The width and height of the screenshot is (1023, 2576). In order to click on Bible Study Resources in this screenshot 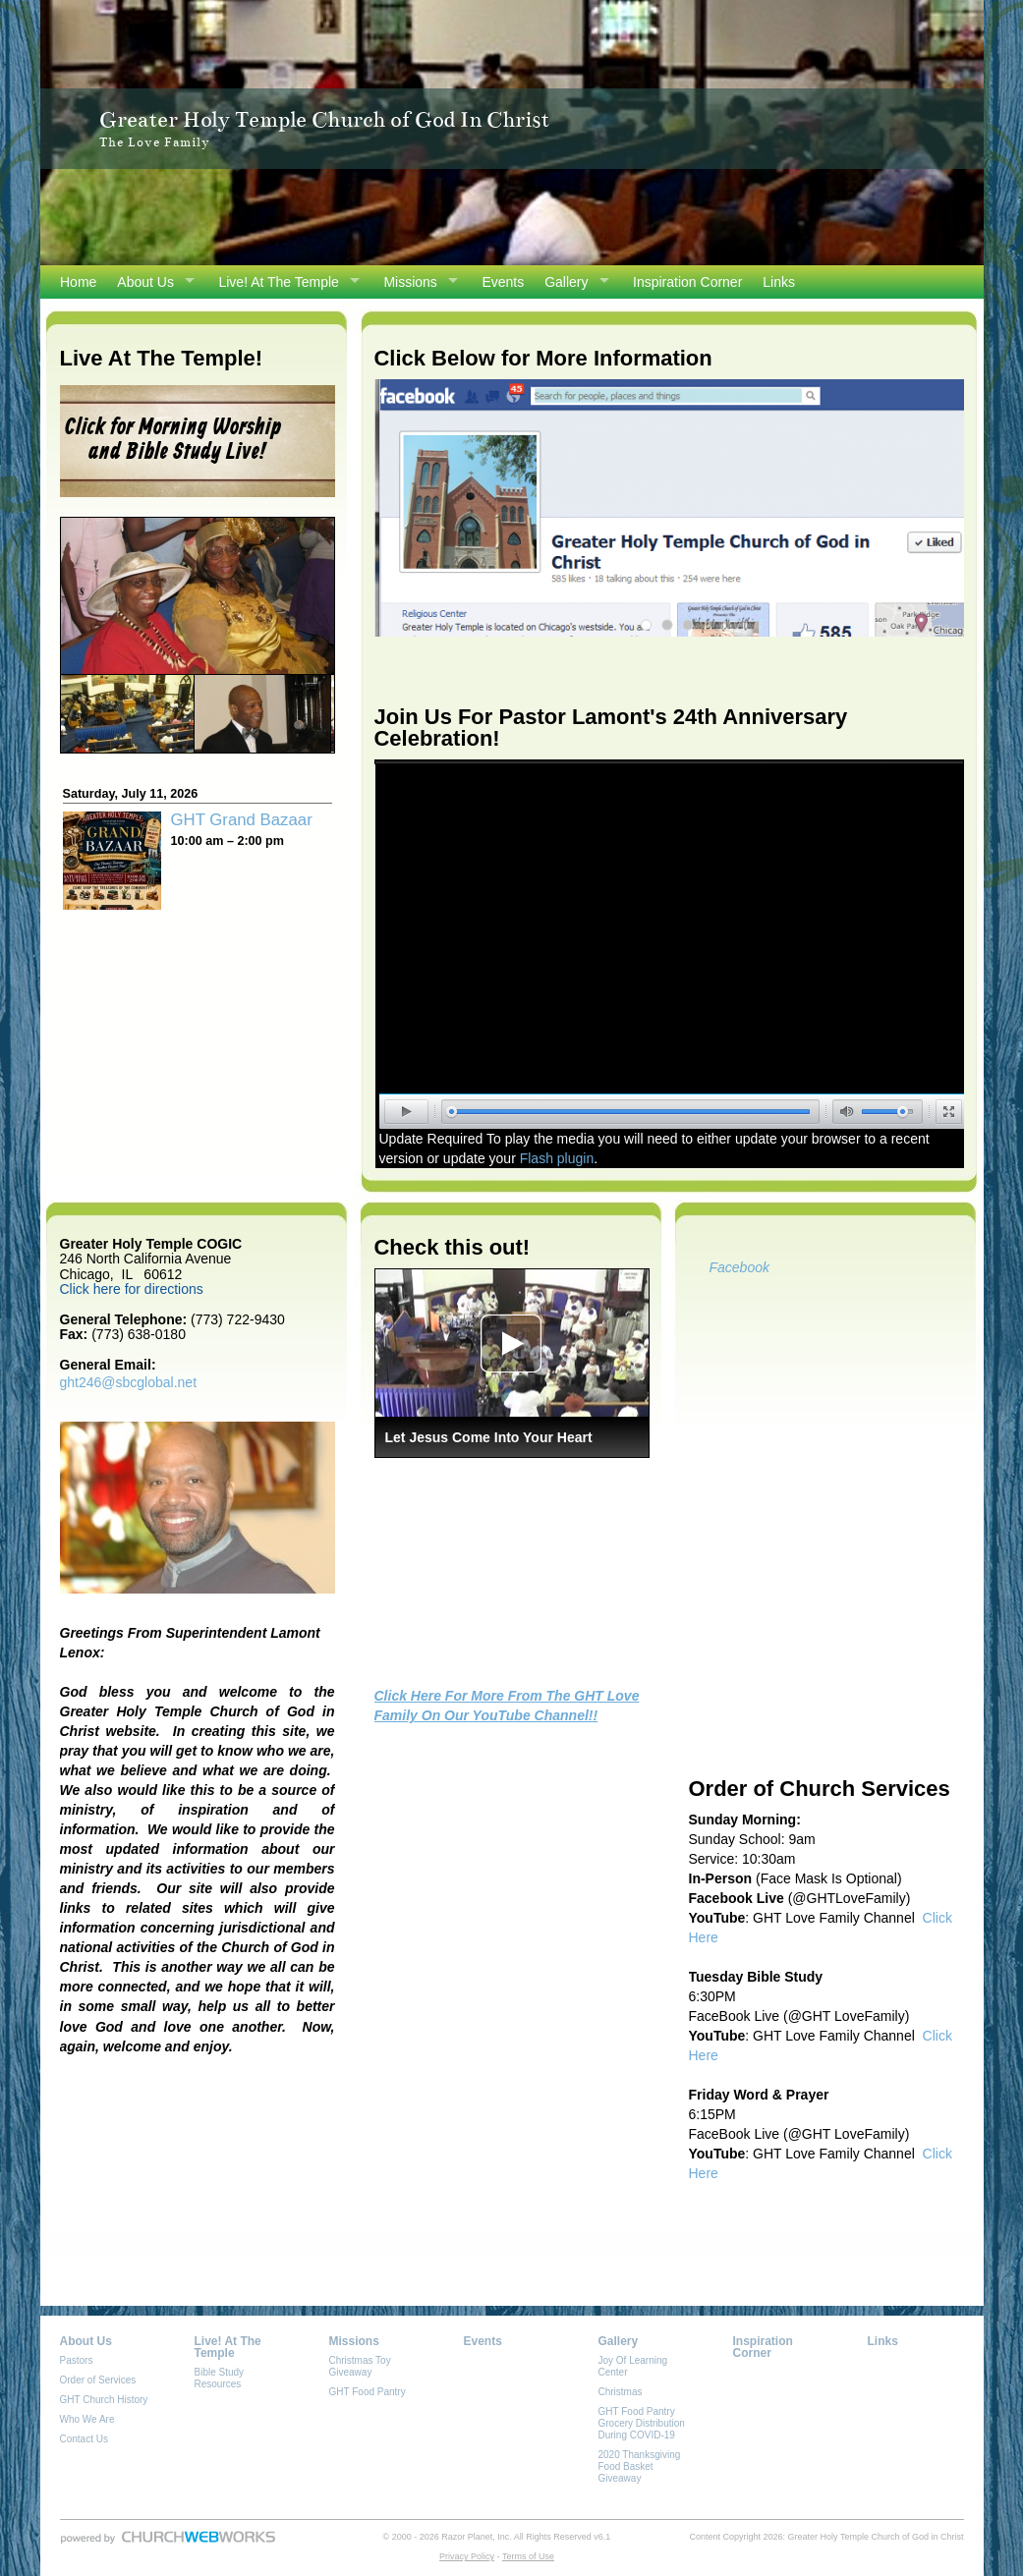, I will do `click(220, 2378)`.